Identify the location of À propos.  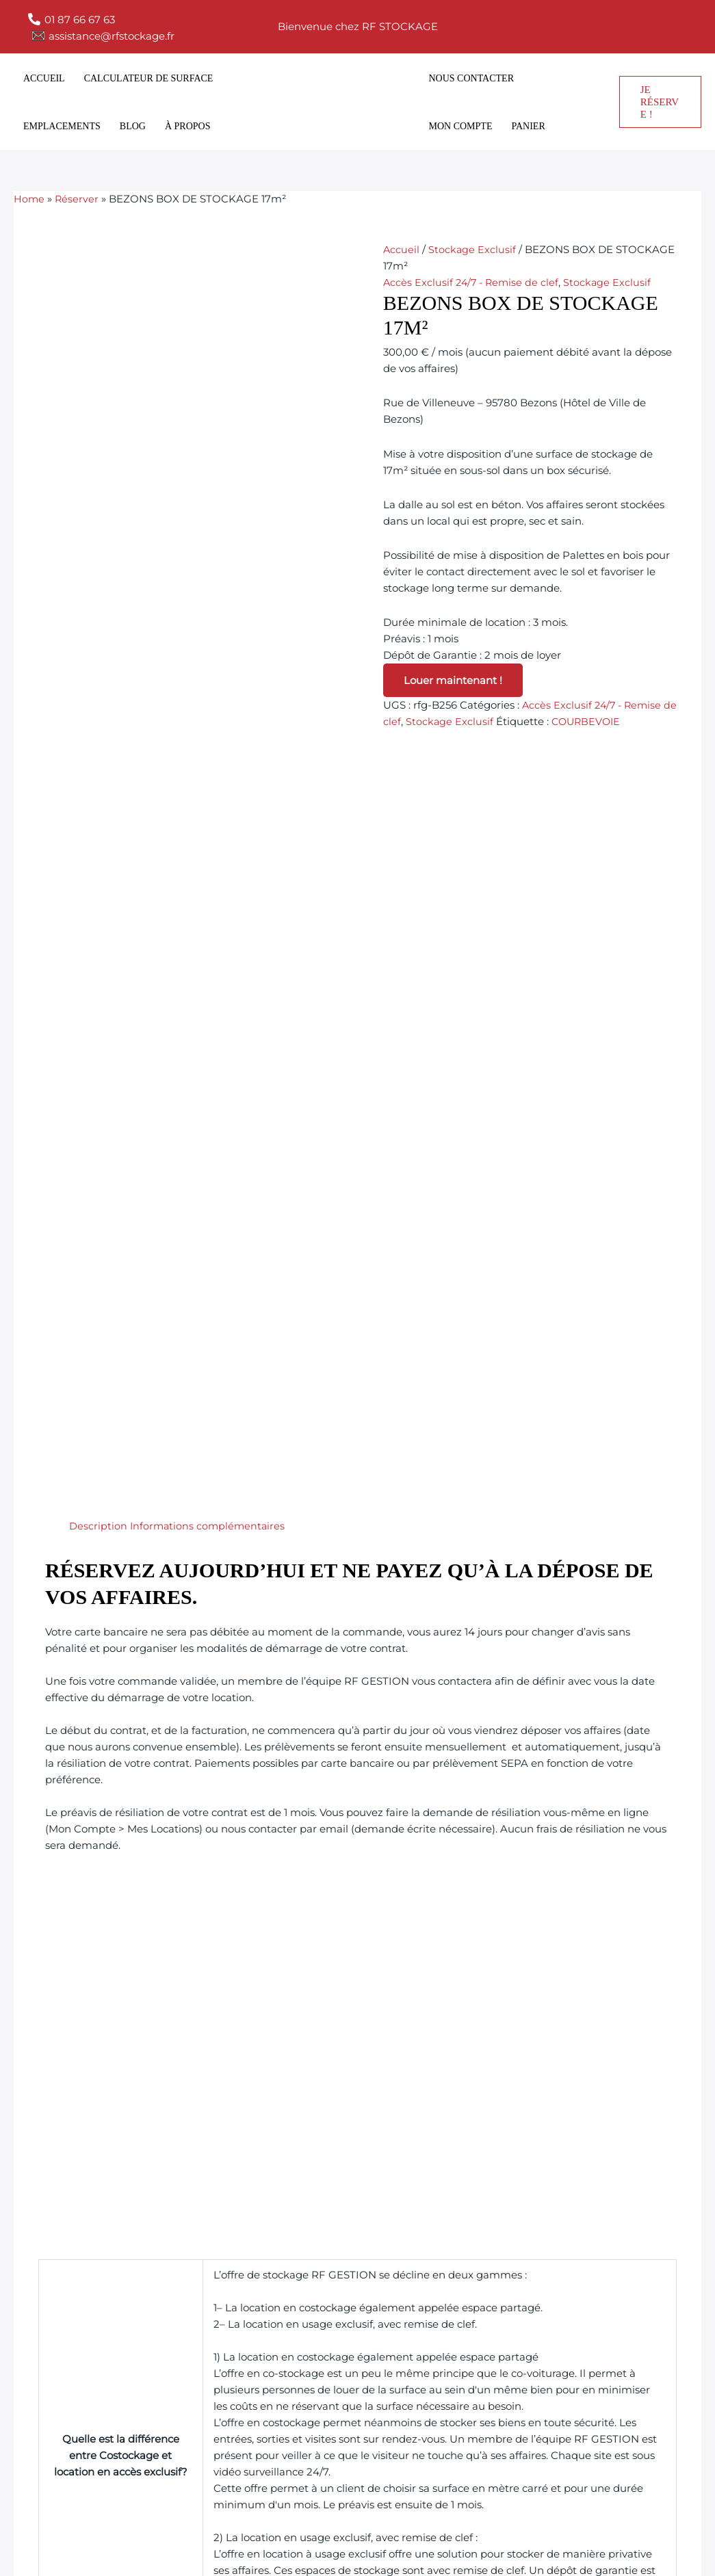
(188, 126).